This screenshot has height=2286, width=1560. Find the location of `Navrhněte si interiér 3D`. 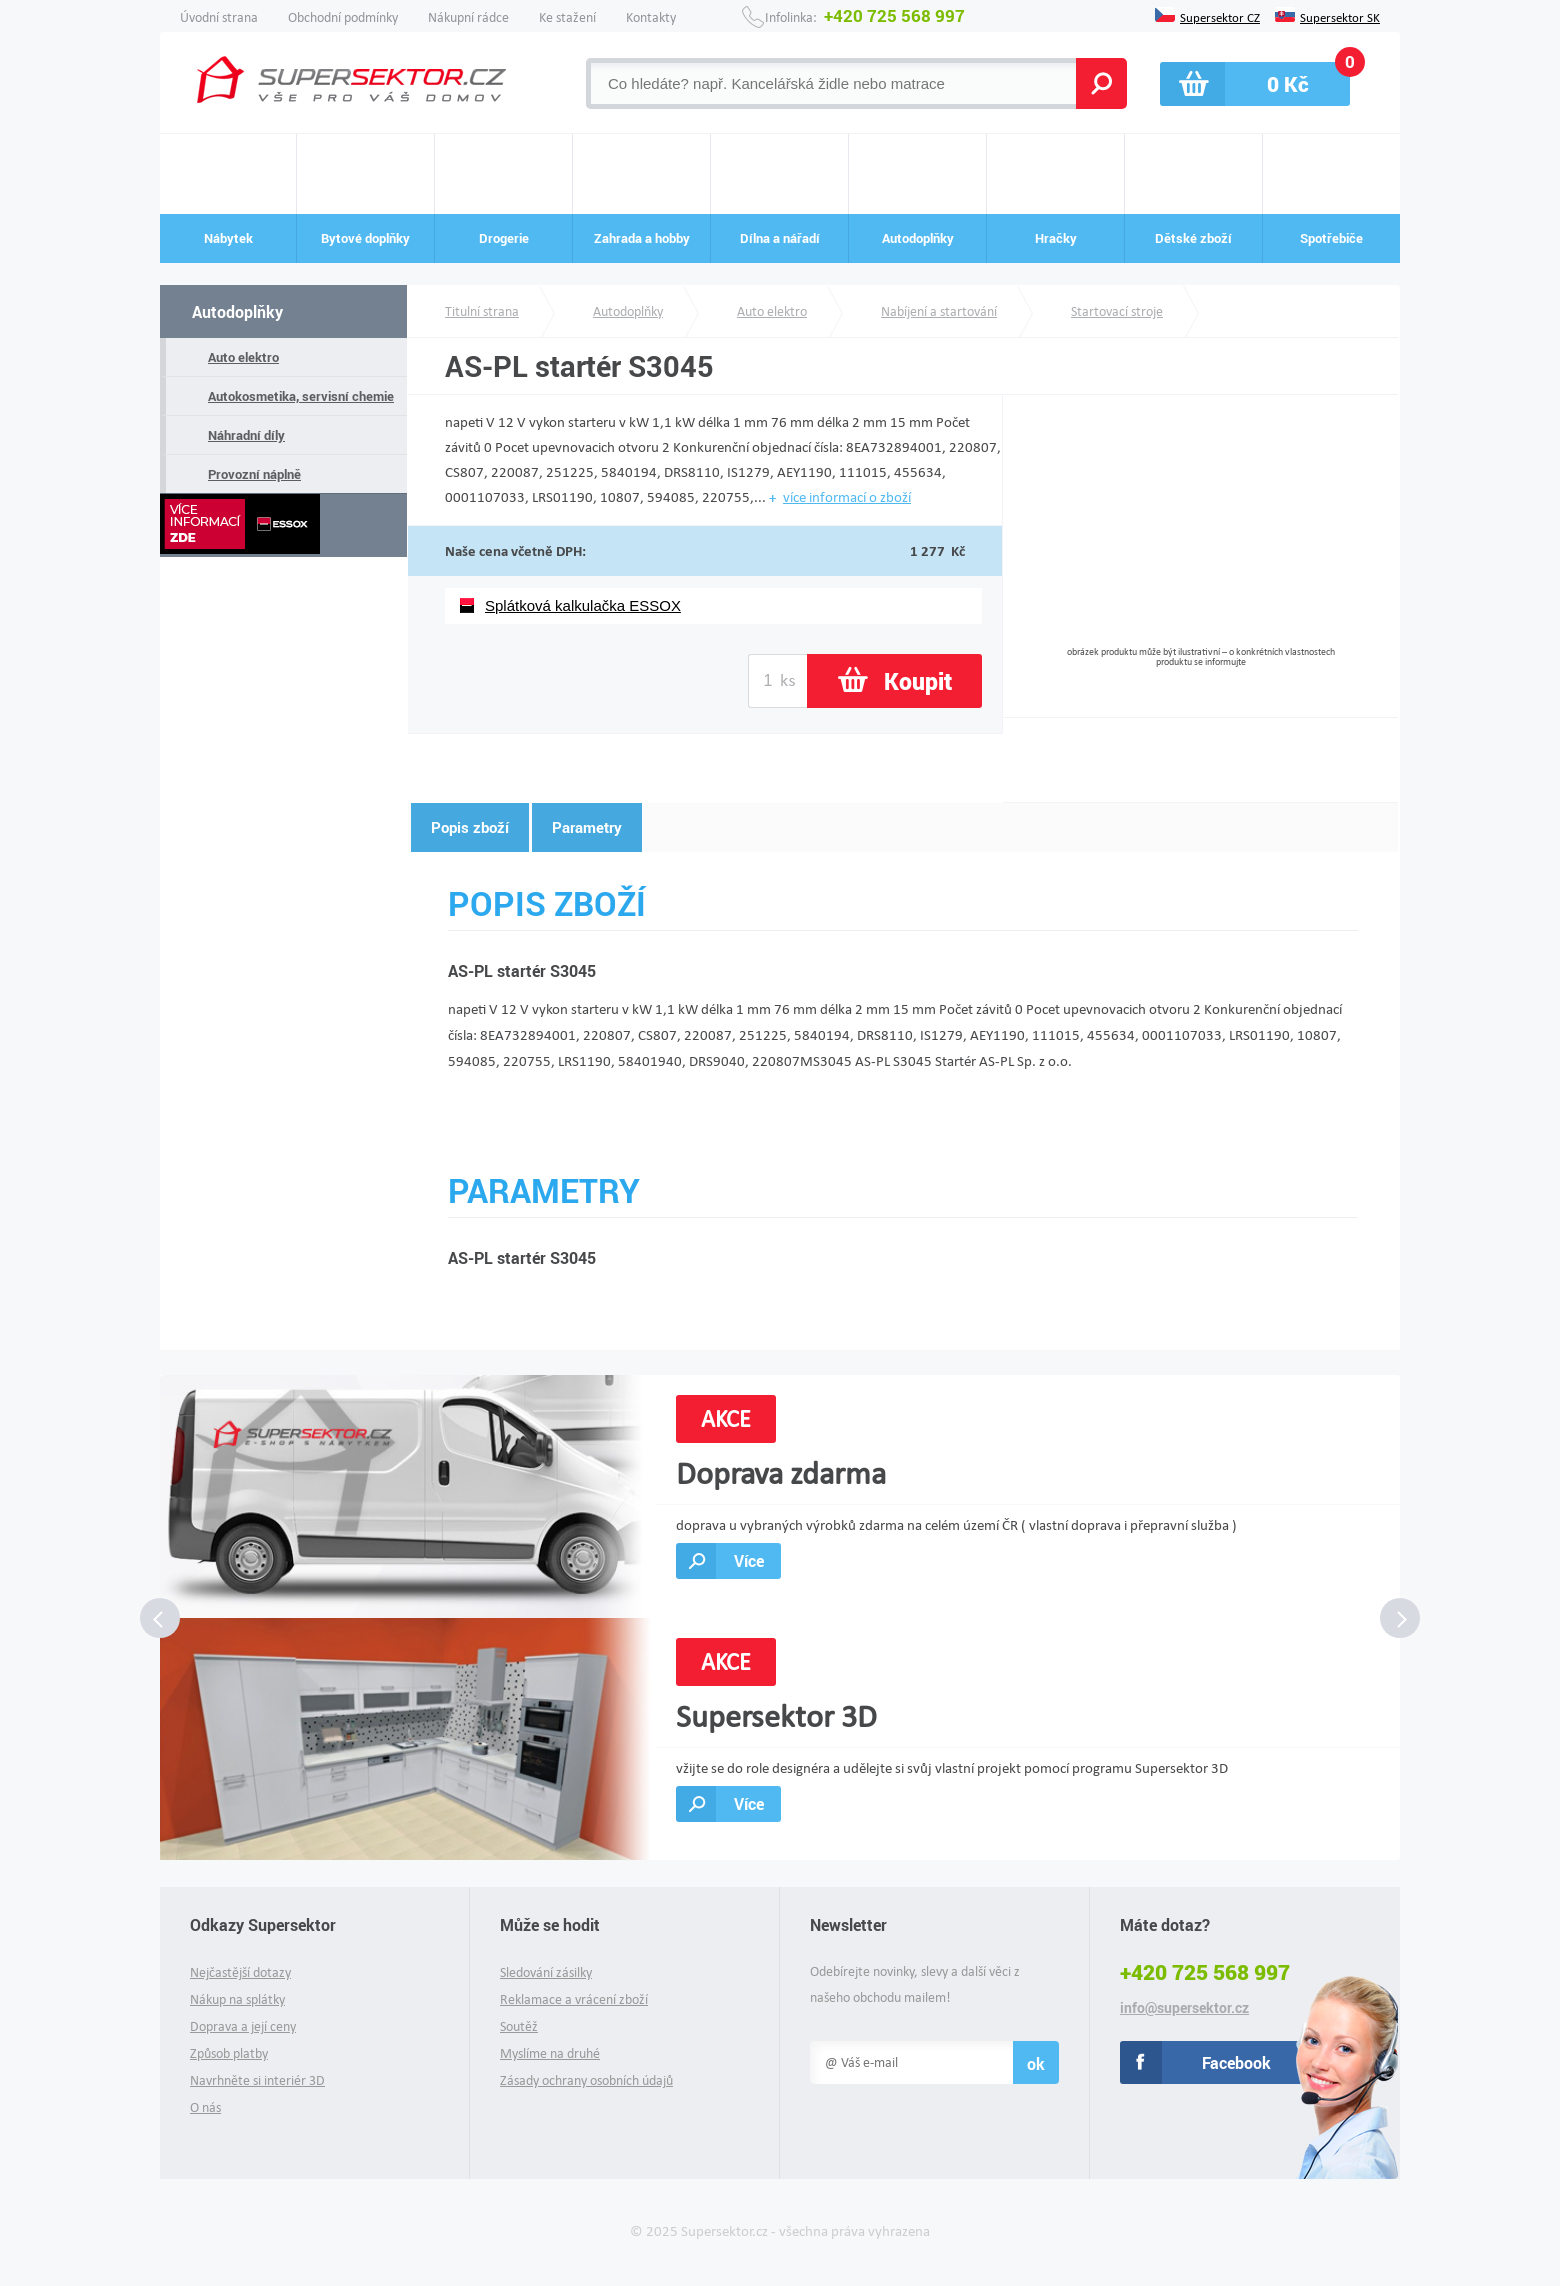

Navrhněte si interiér 3D is located at coordinates (257, 2080).